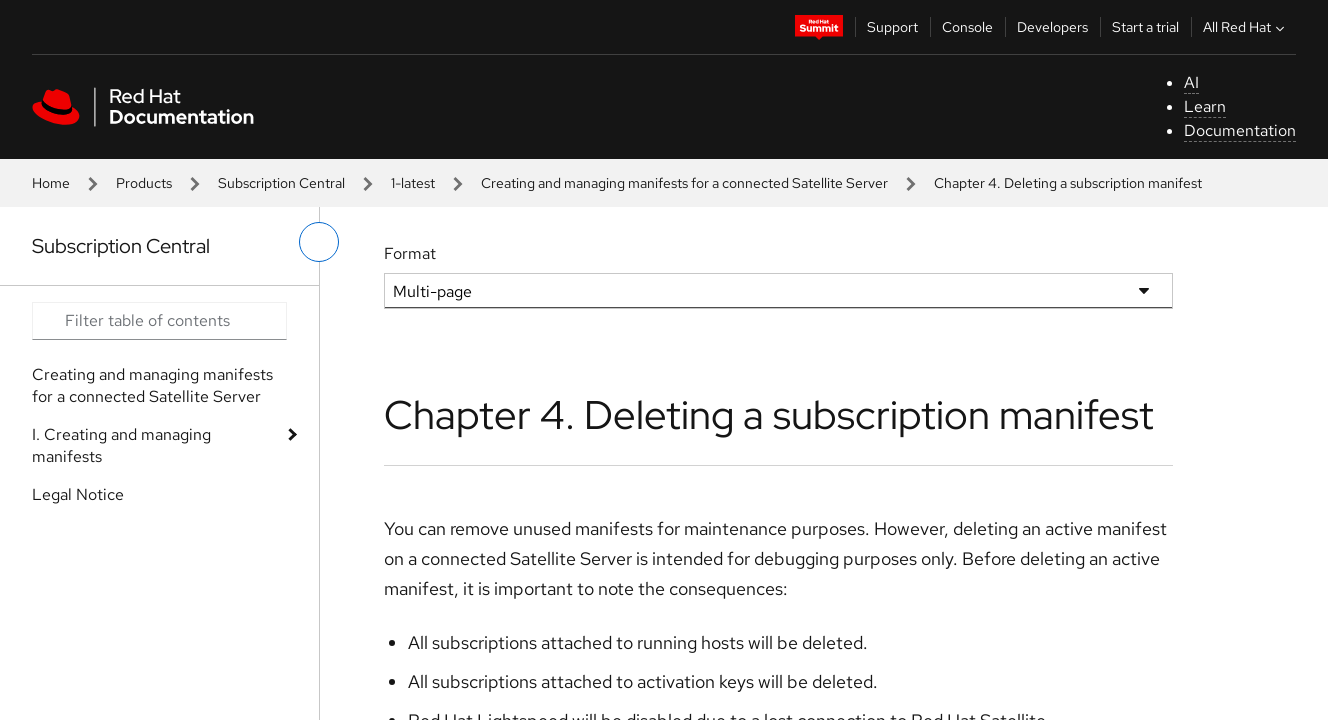 The image size is (1328, 720). Describe the element at coordinates (144, 183) in the screenshot. I see `Products` at that location.